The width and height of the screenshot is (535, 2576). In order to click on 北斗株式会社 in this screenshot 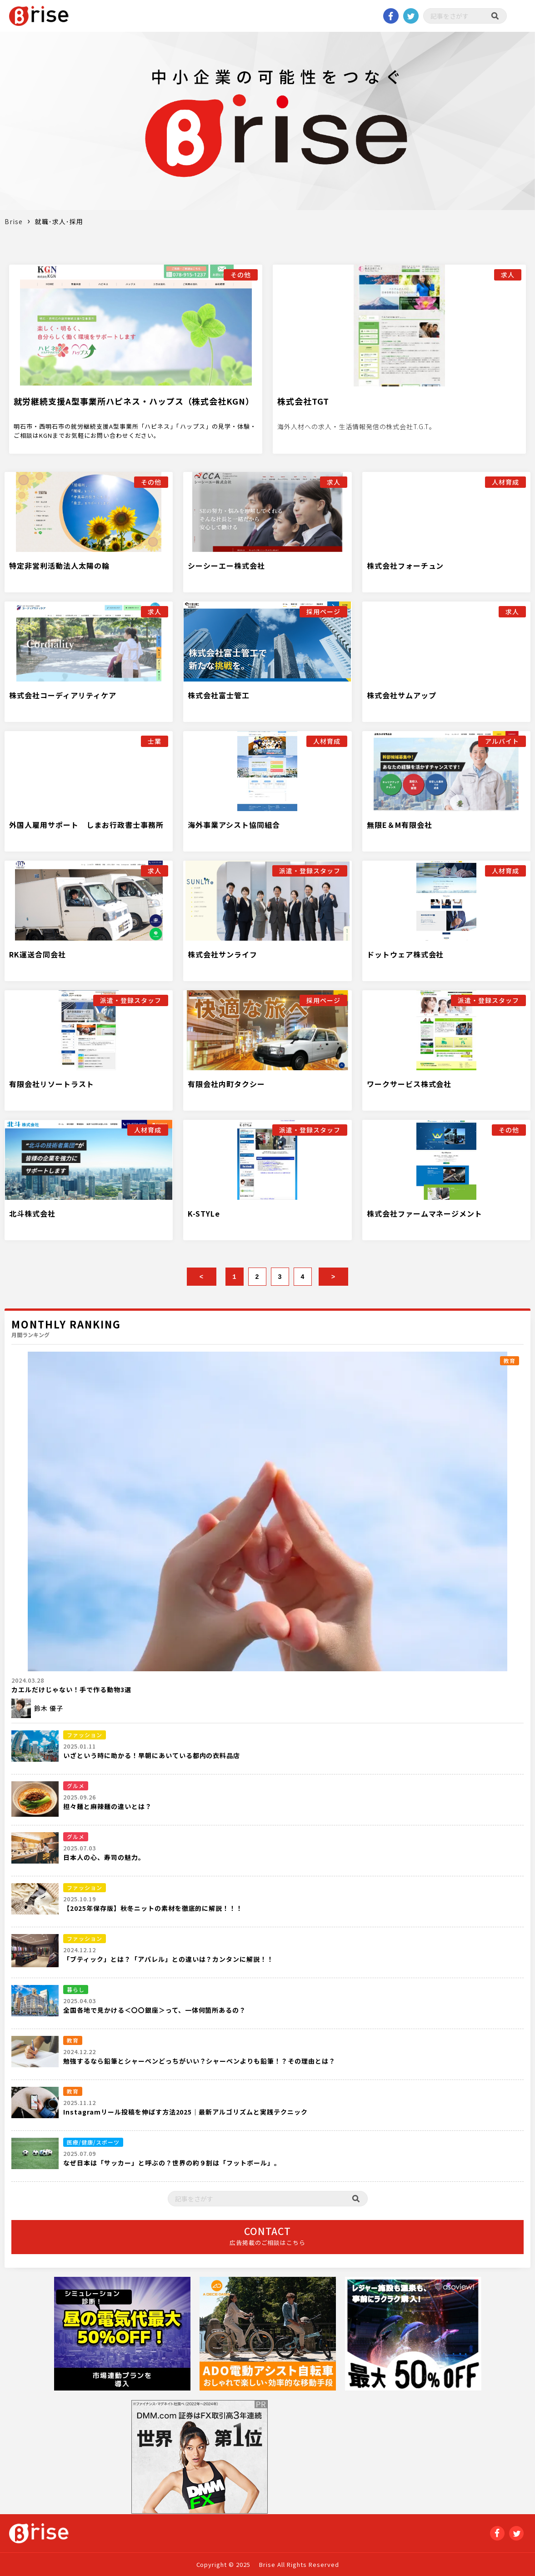, I will do `click(32, 1213)`.